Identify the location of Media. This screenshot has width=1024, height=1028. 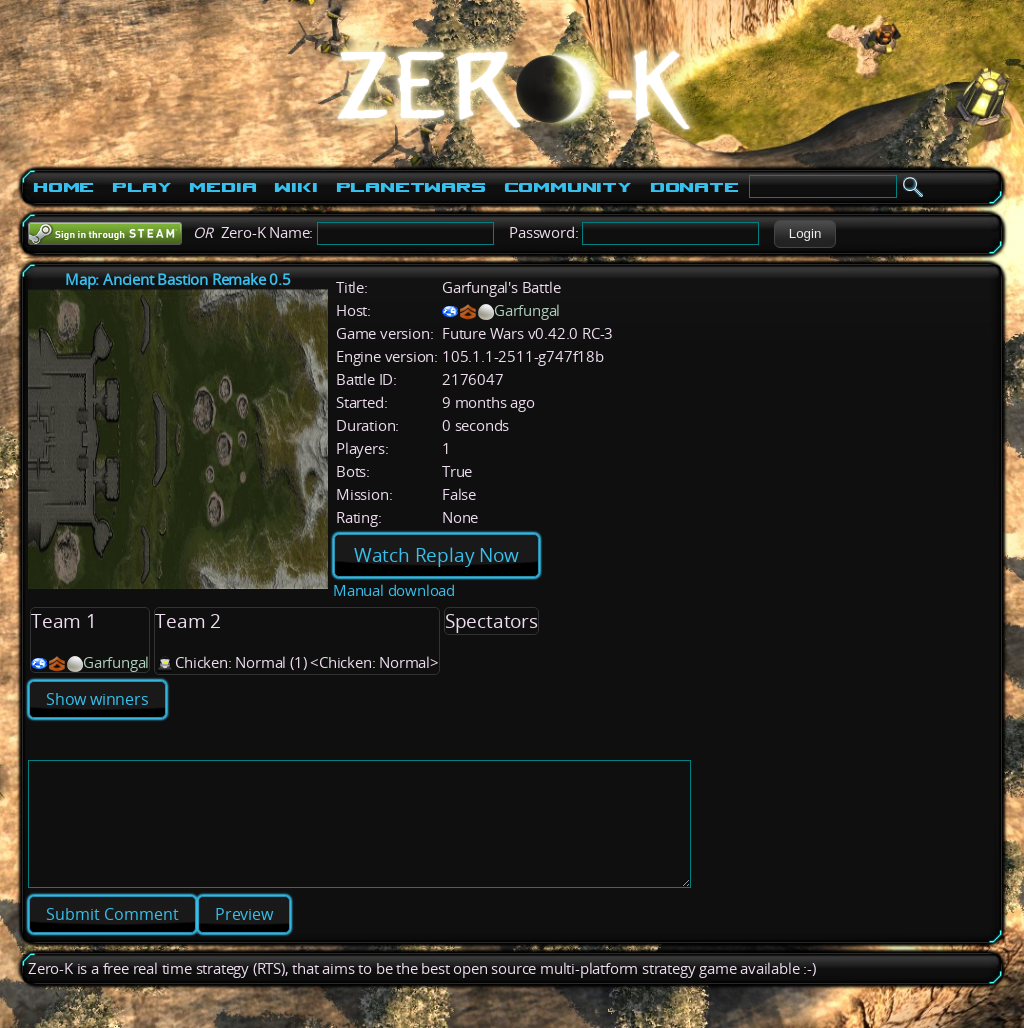
(222, 187).